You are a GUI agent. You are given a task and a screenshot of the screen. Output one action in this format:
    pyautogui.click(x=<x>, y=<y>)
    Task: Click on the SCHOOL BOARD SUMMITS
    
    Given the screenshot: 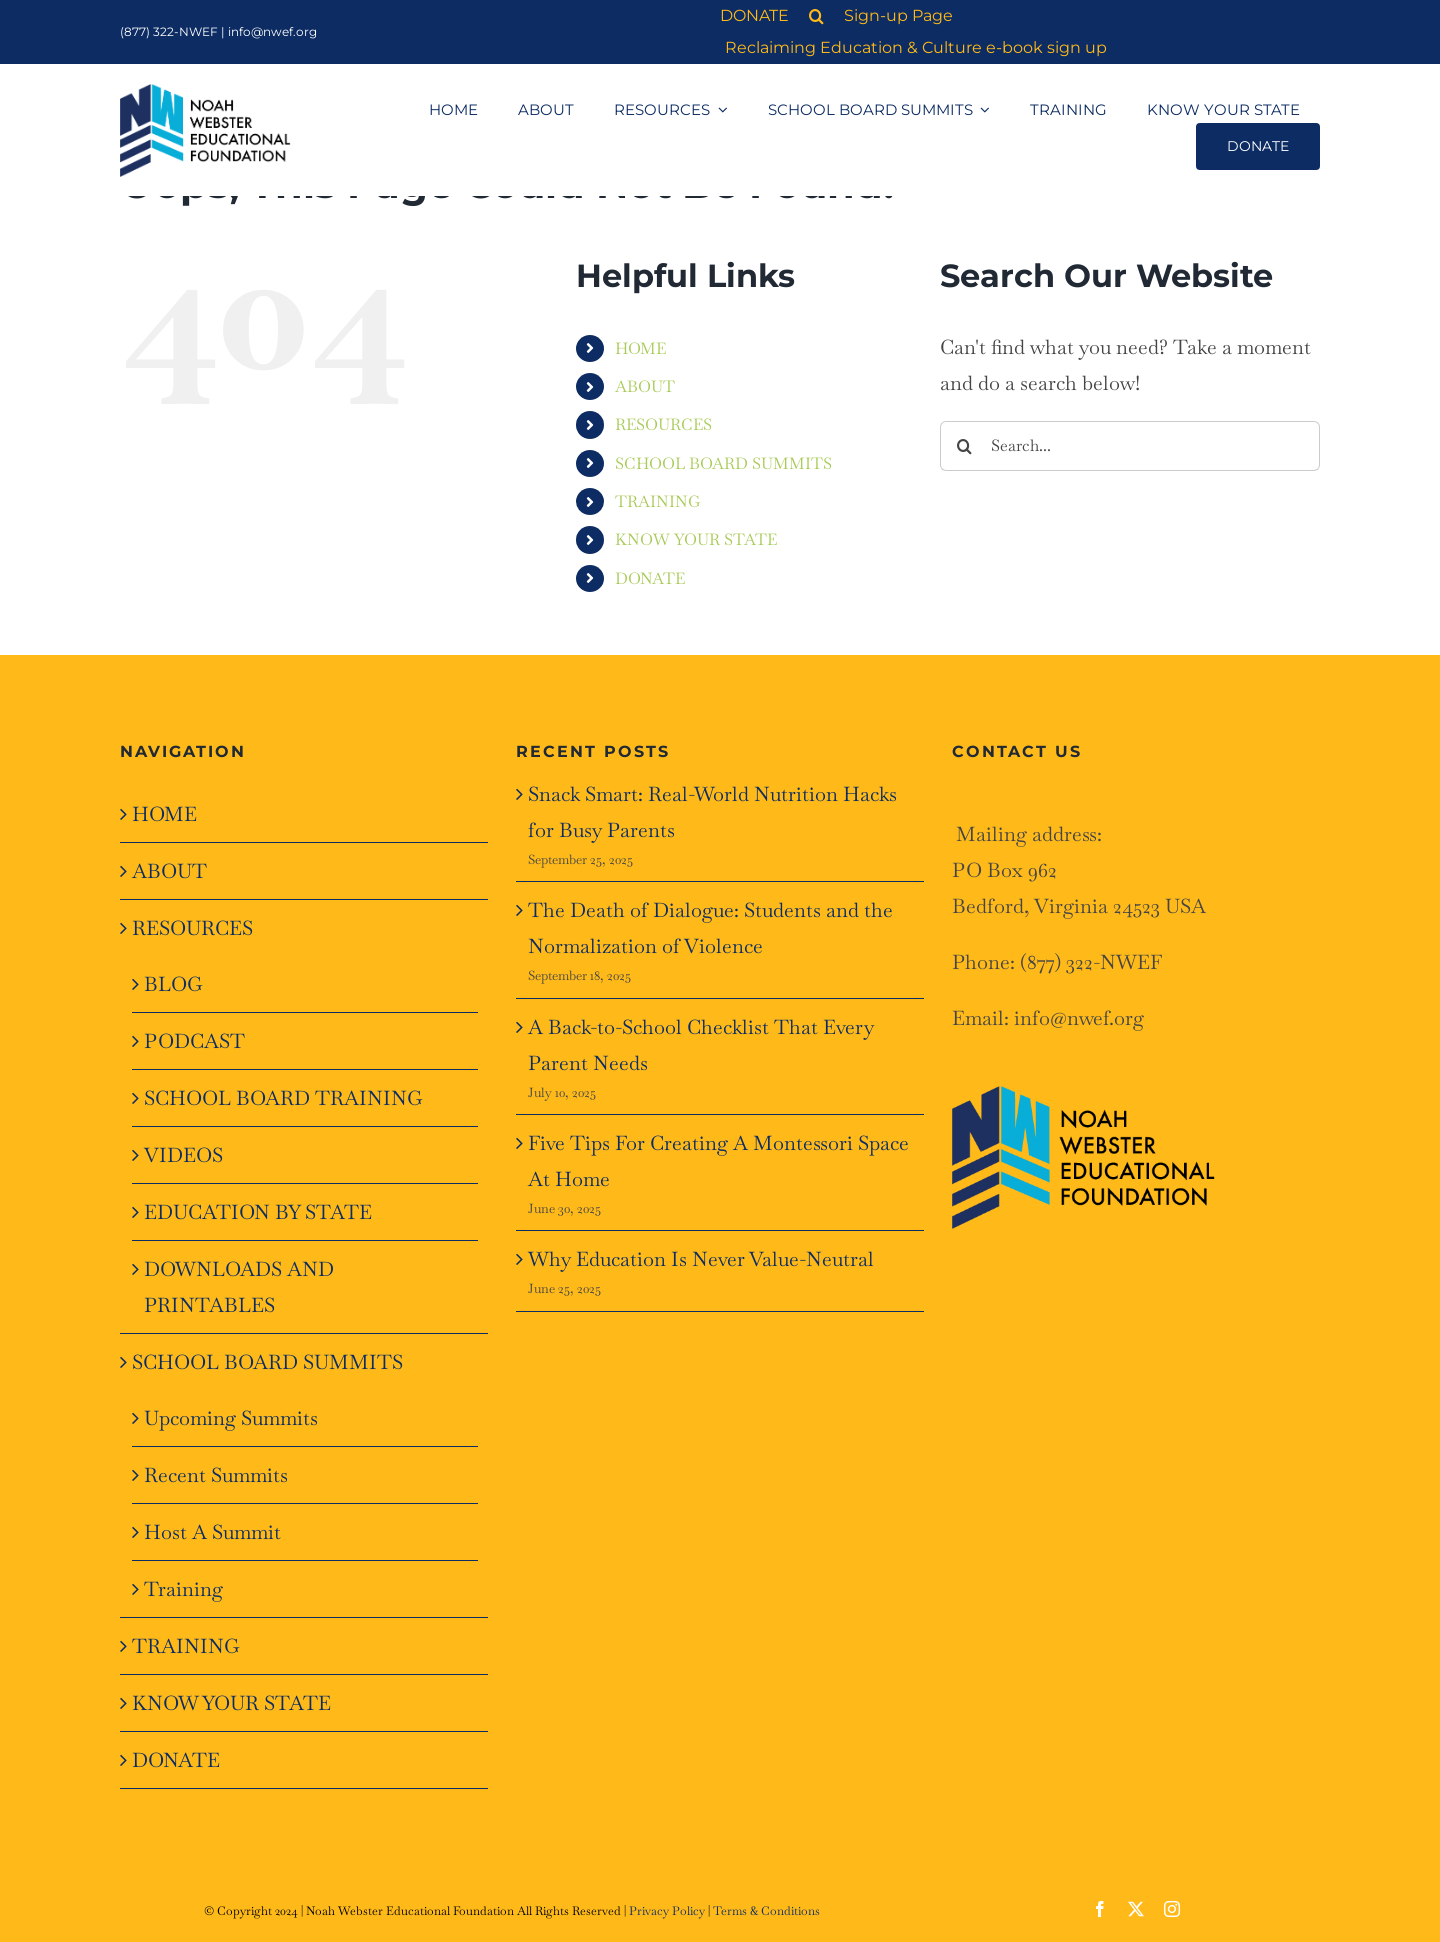 What is the action you would take?
    pyautogui.click(x=723, y=463)
    